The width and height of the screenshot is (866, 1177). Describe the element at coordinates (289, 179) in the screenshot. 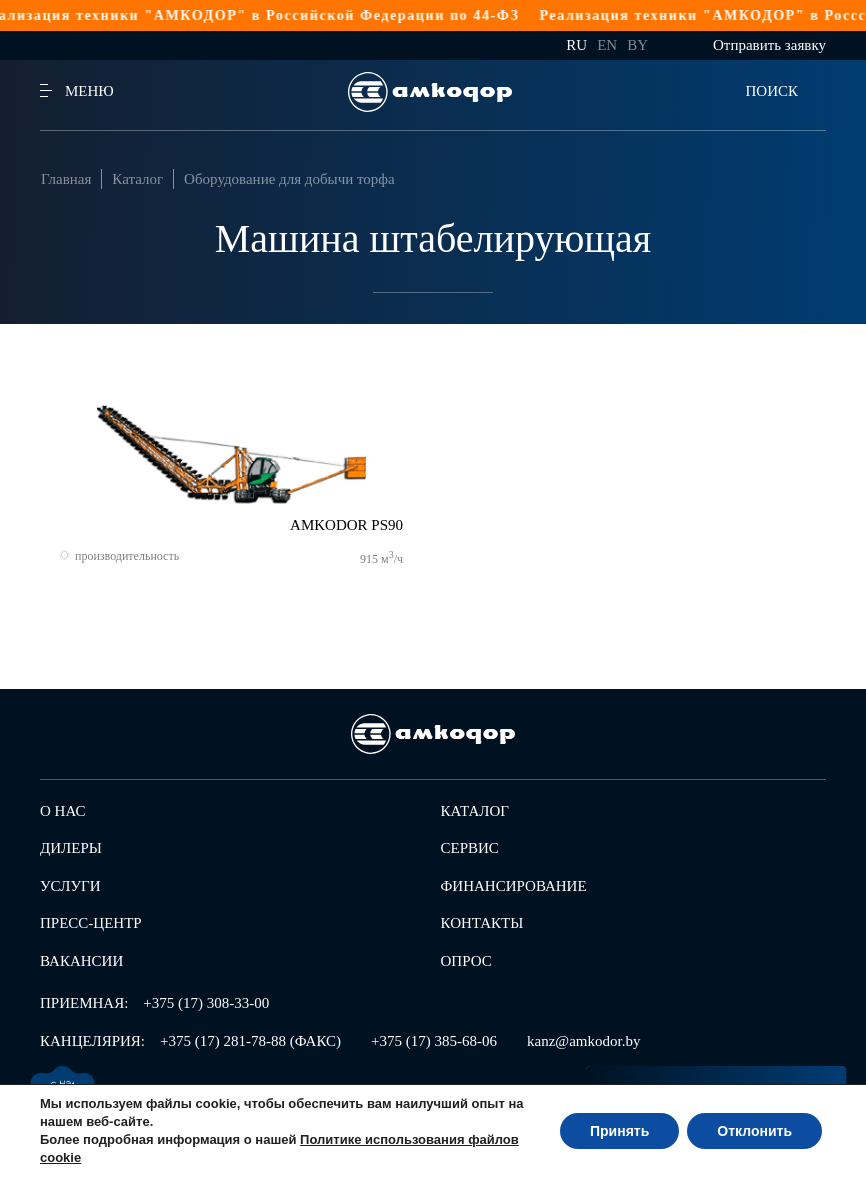

I see `Оборудование для добычи торфа` at that location.